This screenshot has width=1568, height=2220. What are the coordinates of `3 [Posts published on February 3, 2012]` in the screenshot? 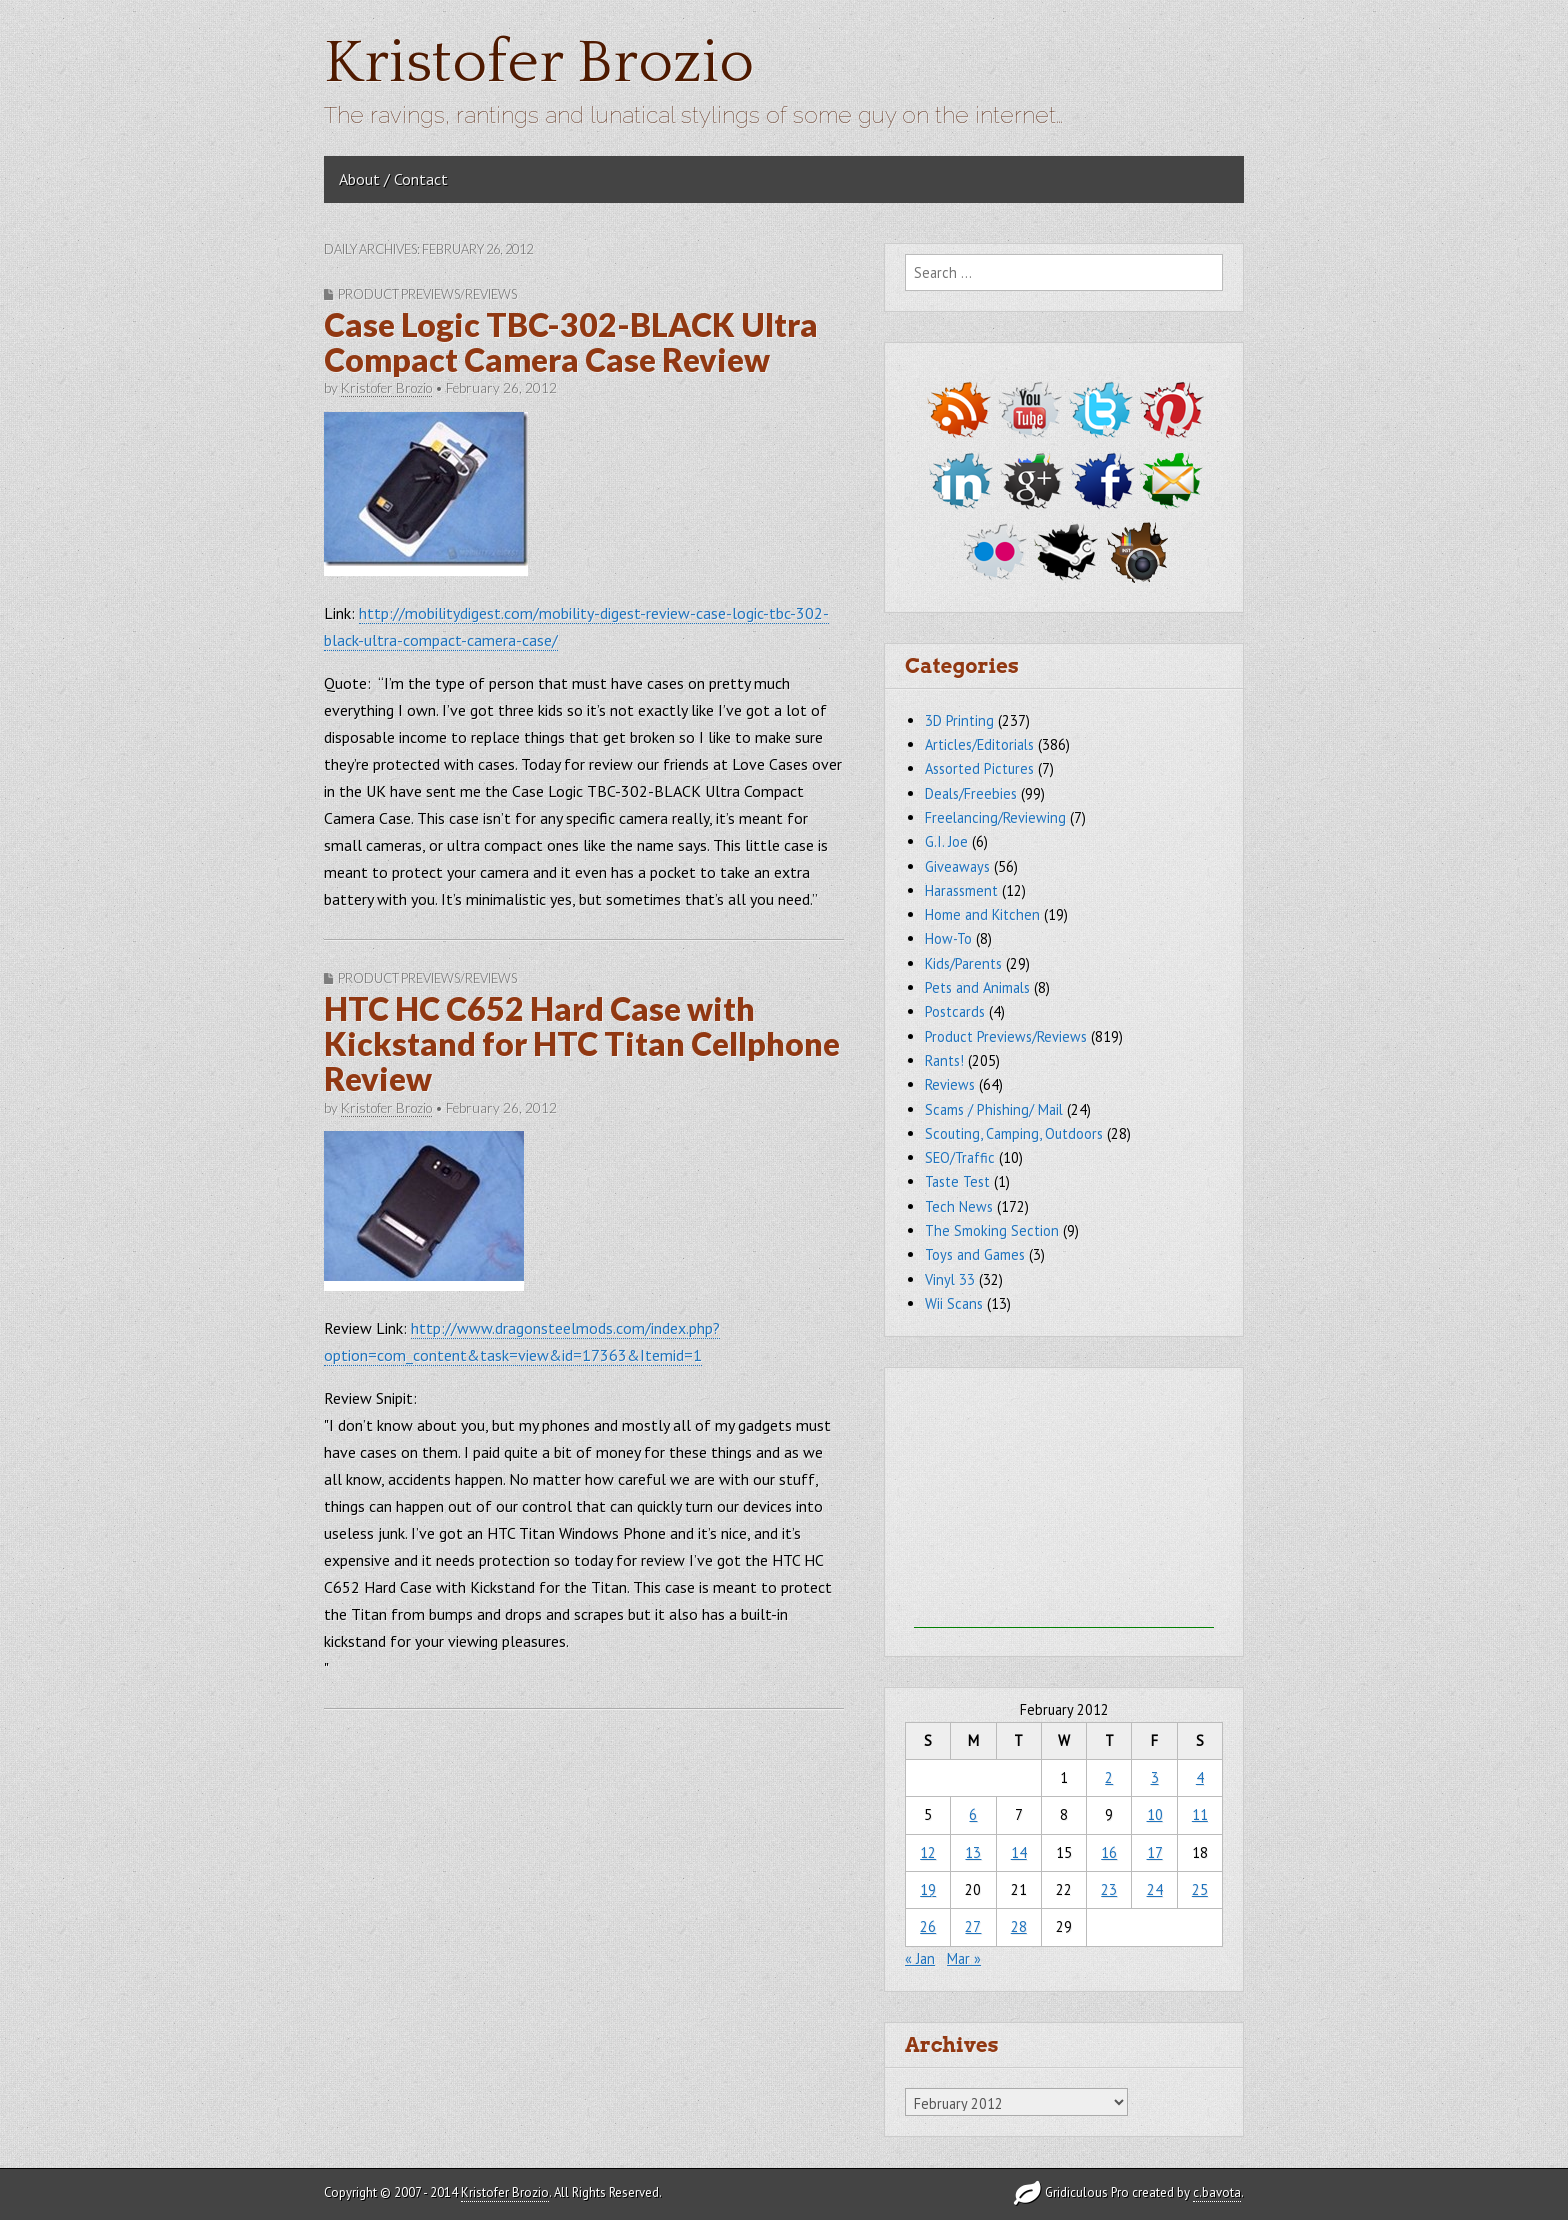 It's located at (1155, 1777).